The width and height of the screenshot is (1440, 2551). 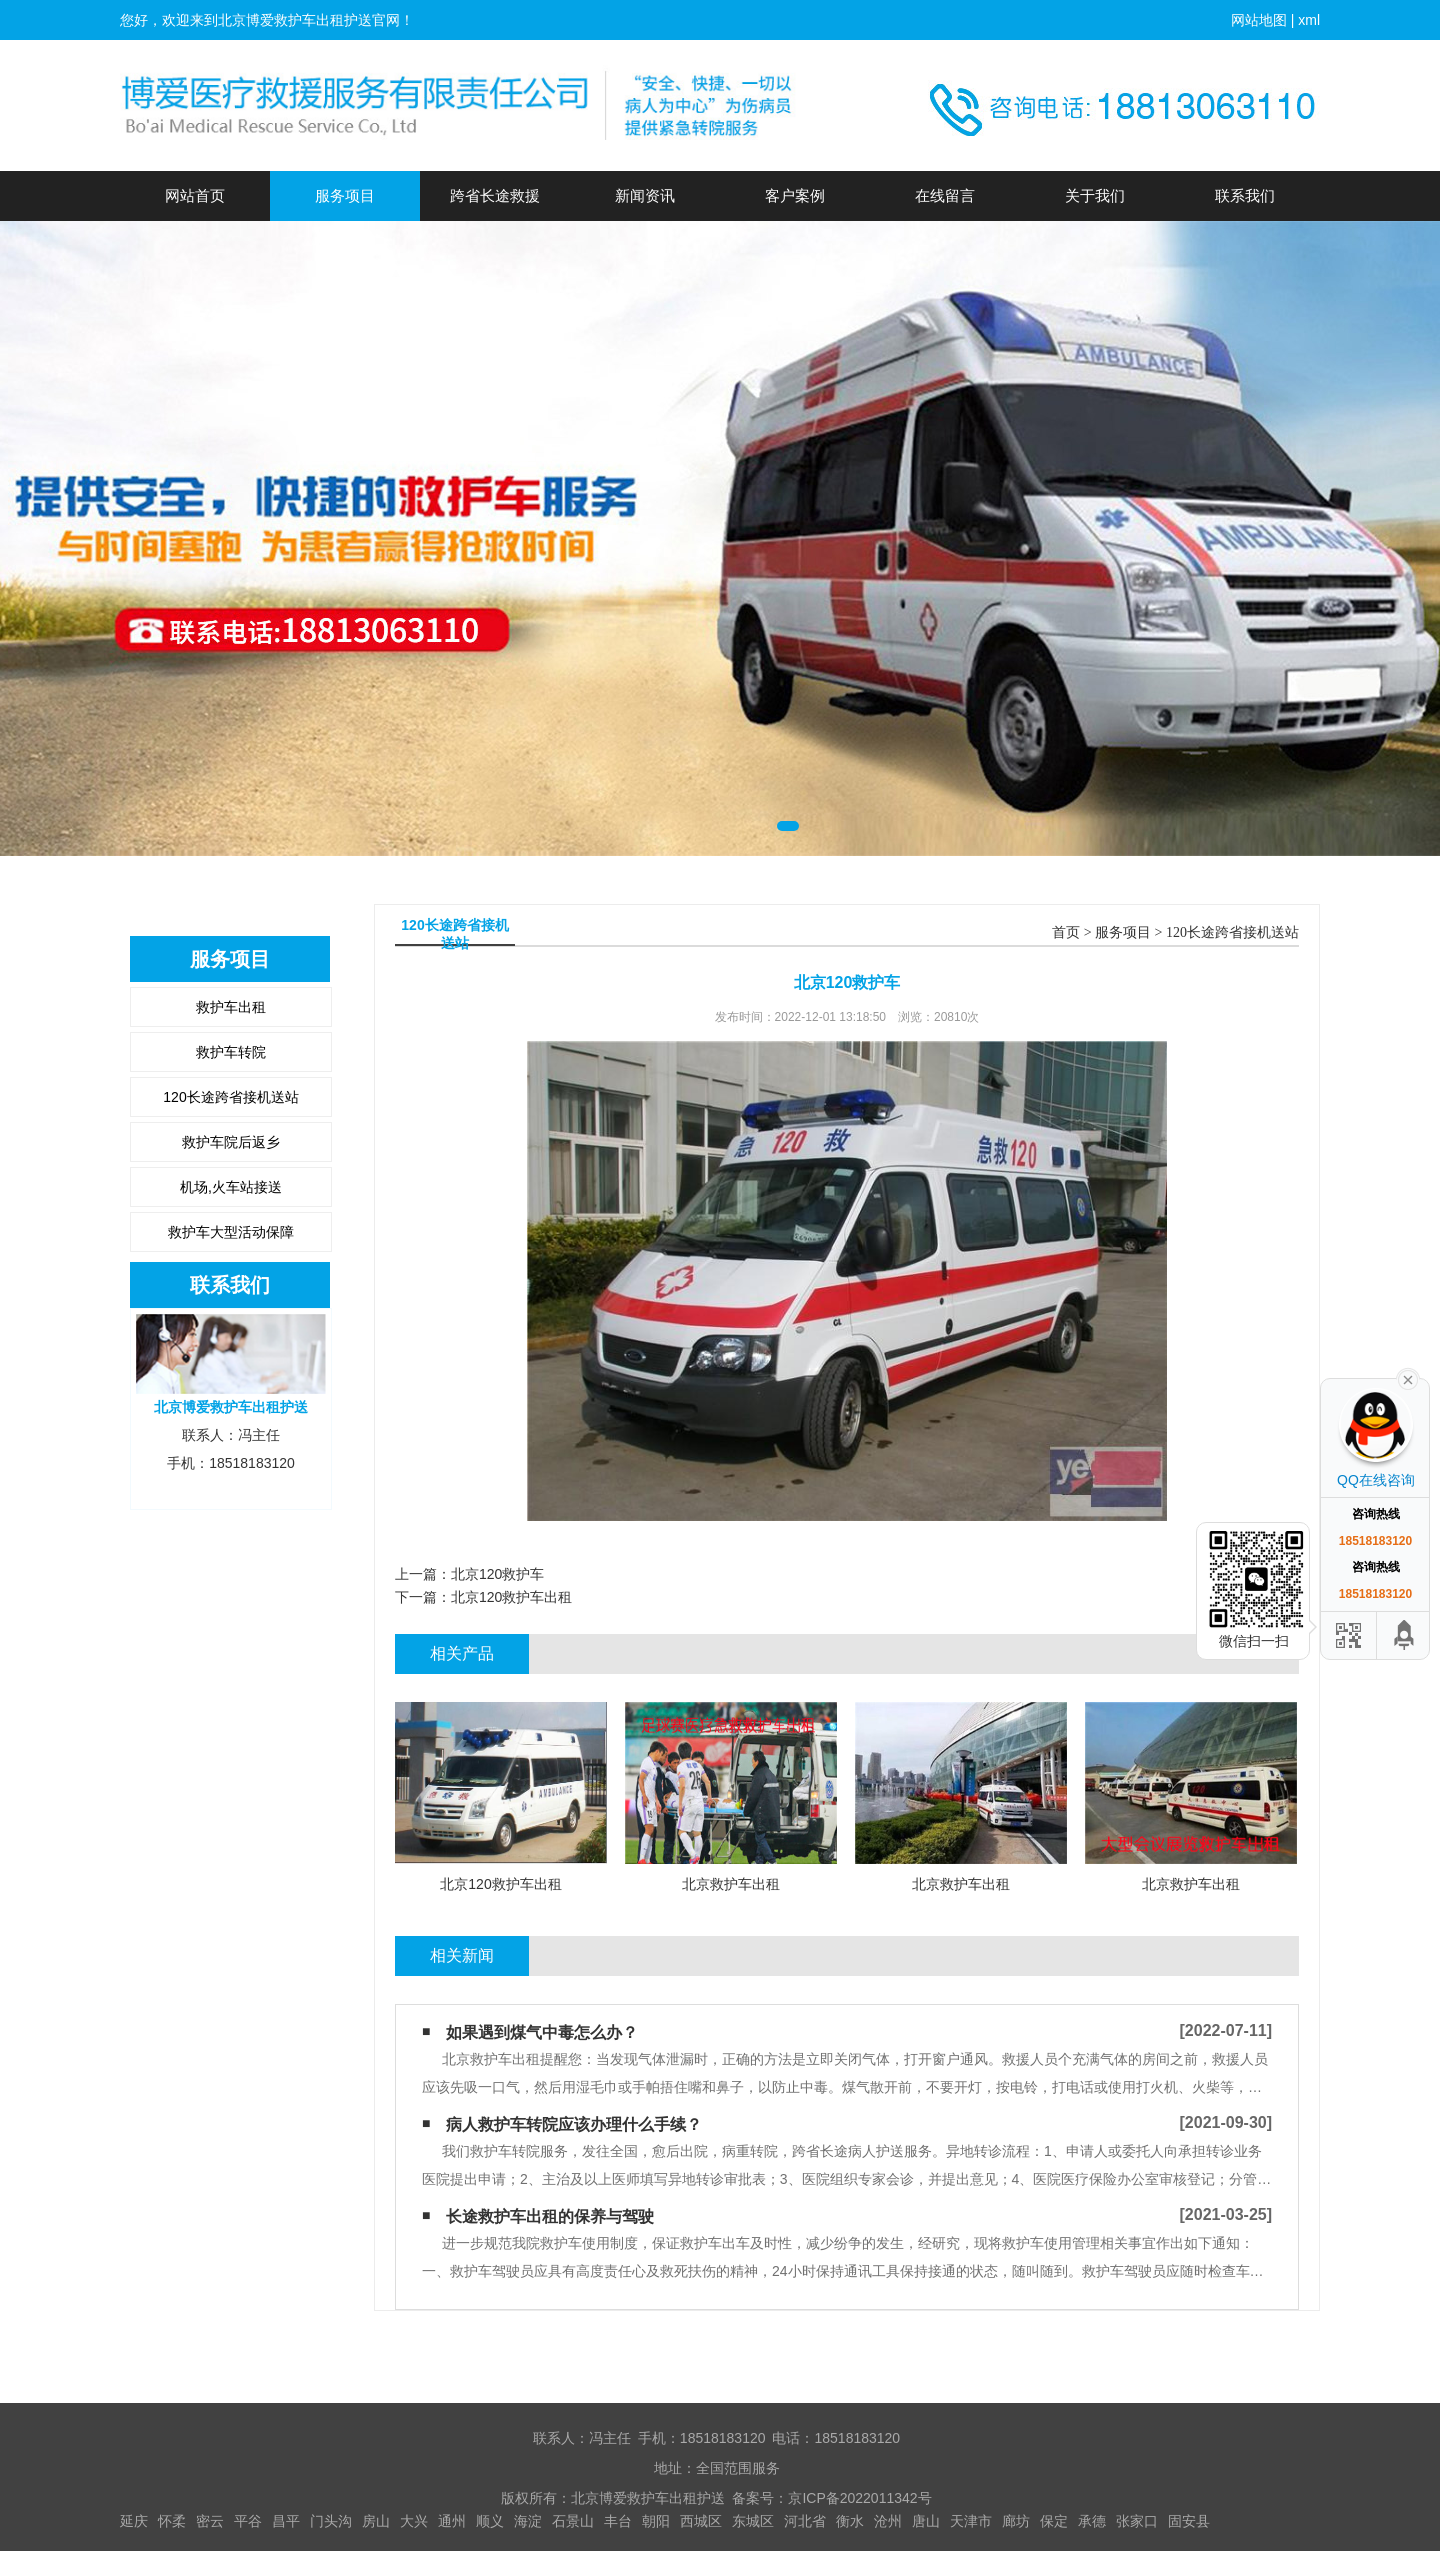 What do you see at coordinates (490, 2521) in the screenshot?
I see `顺义` at bounding box center [490, 2521].